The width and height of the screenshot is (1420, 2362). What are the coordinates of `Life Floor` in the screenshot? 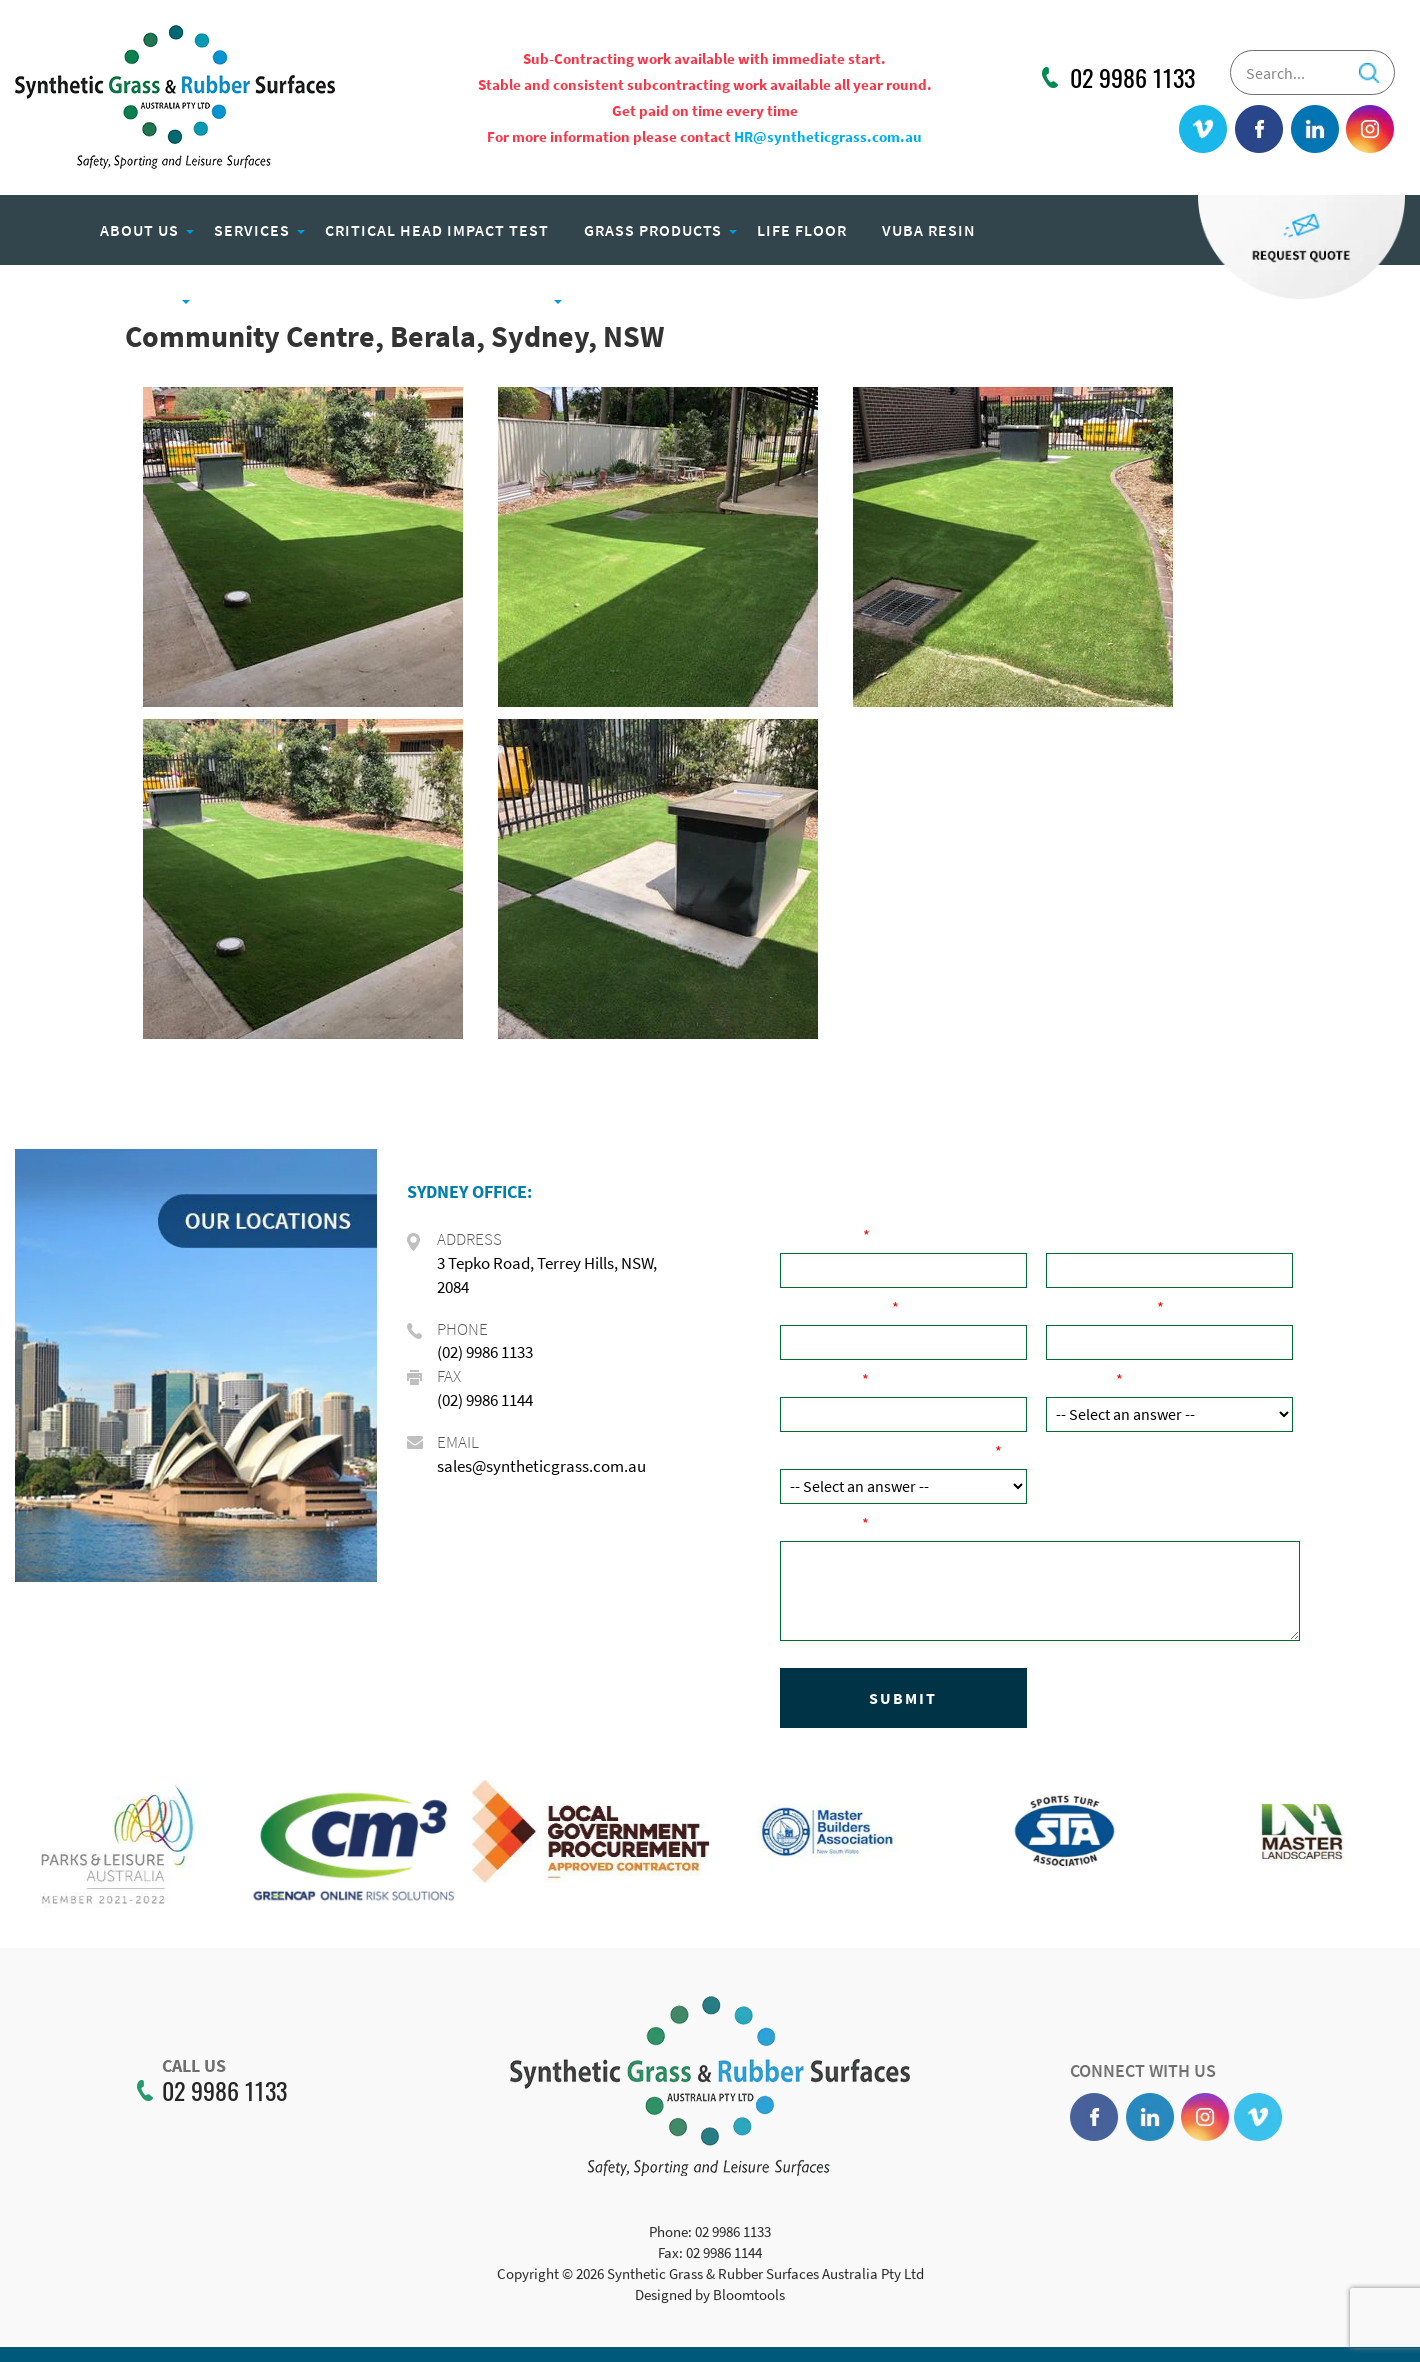 It's located at (802, 230).